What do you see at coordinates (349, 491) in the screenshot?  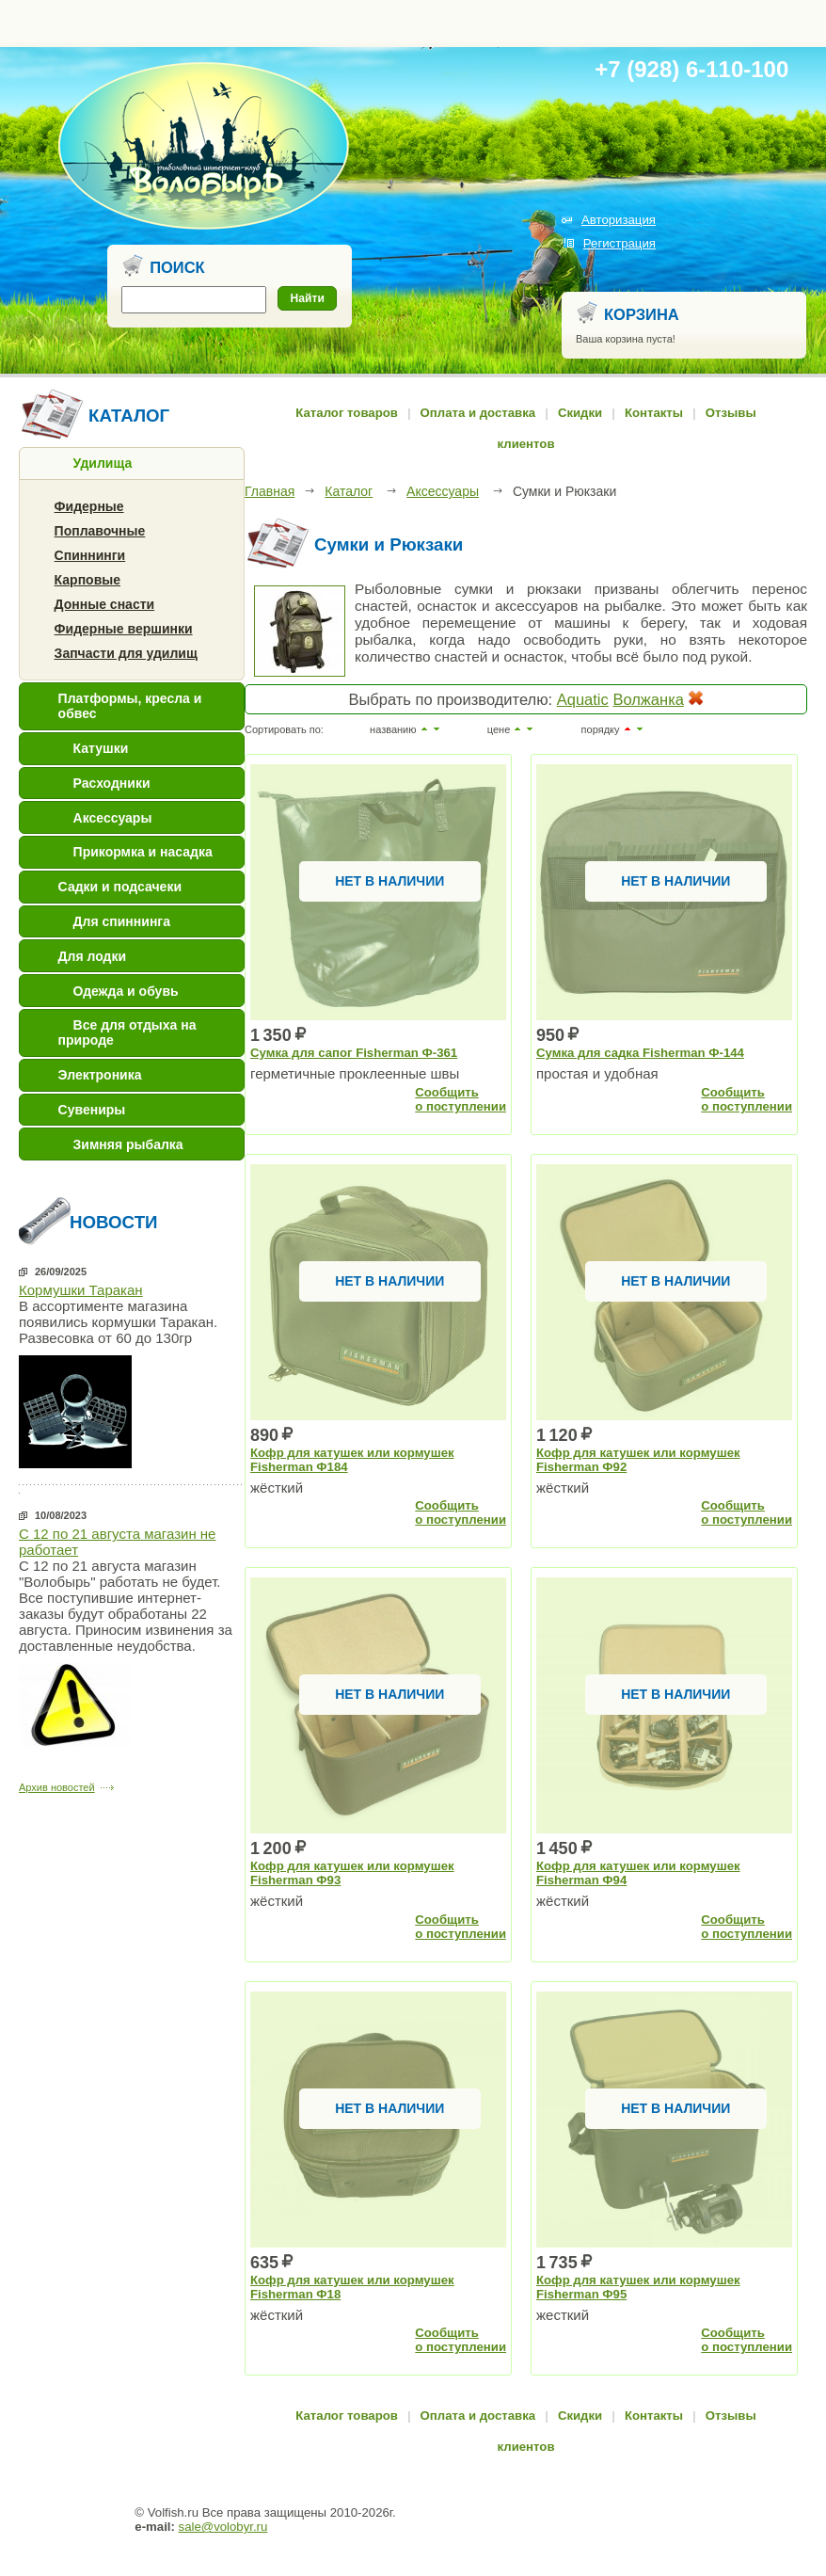 I see `Каталог` at bounding box center [349, 491].